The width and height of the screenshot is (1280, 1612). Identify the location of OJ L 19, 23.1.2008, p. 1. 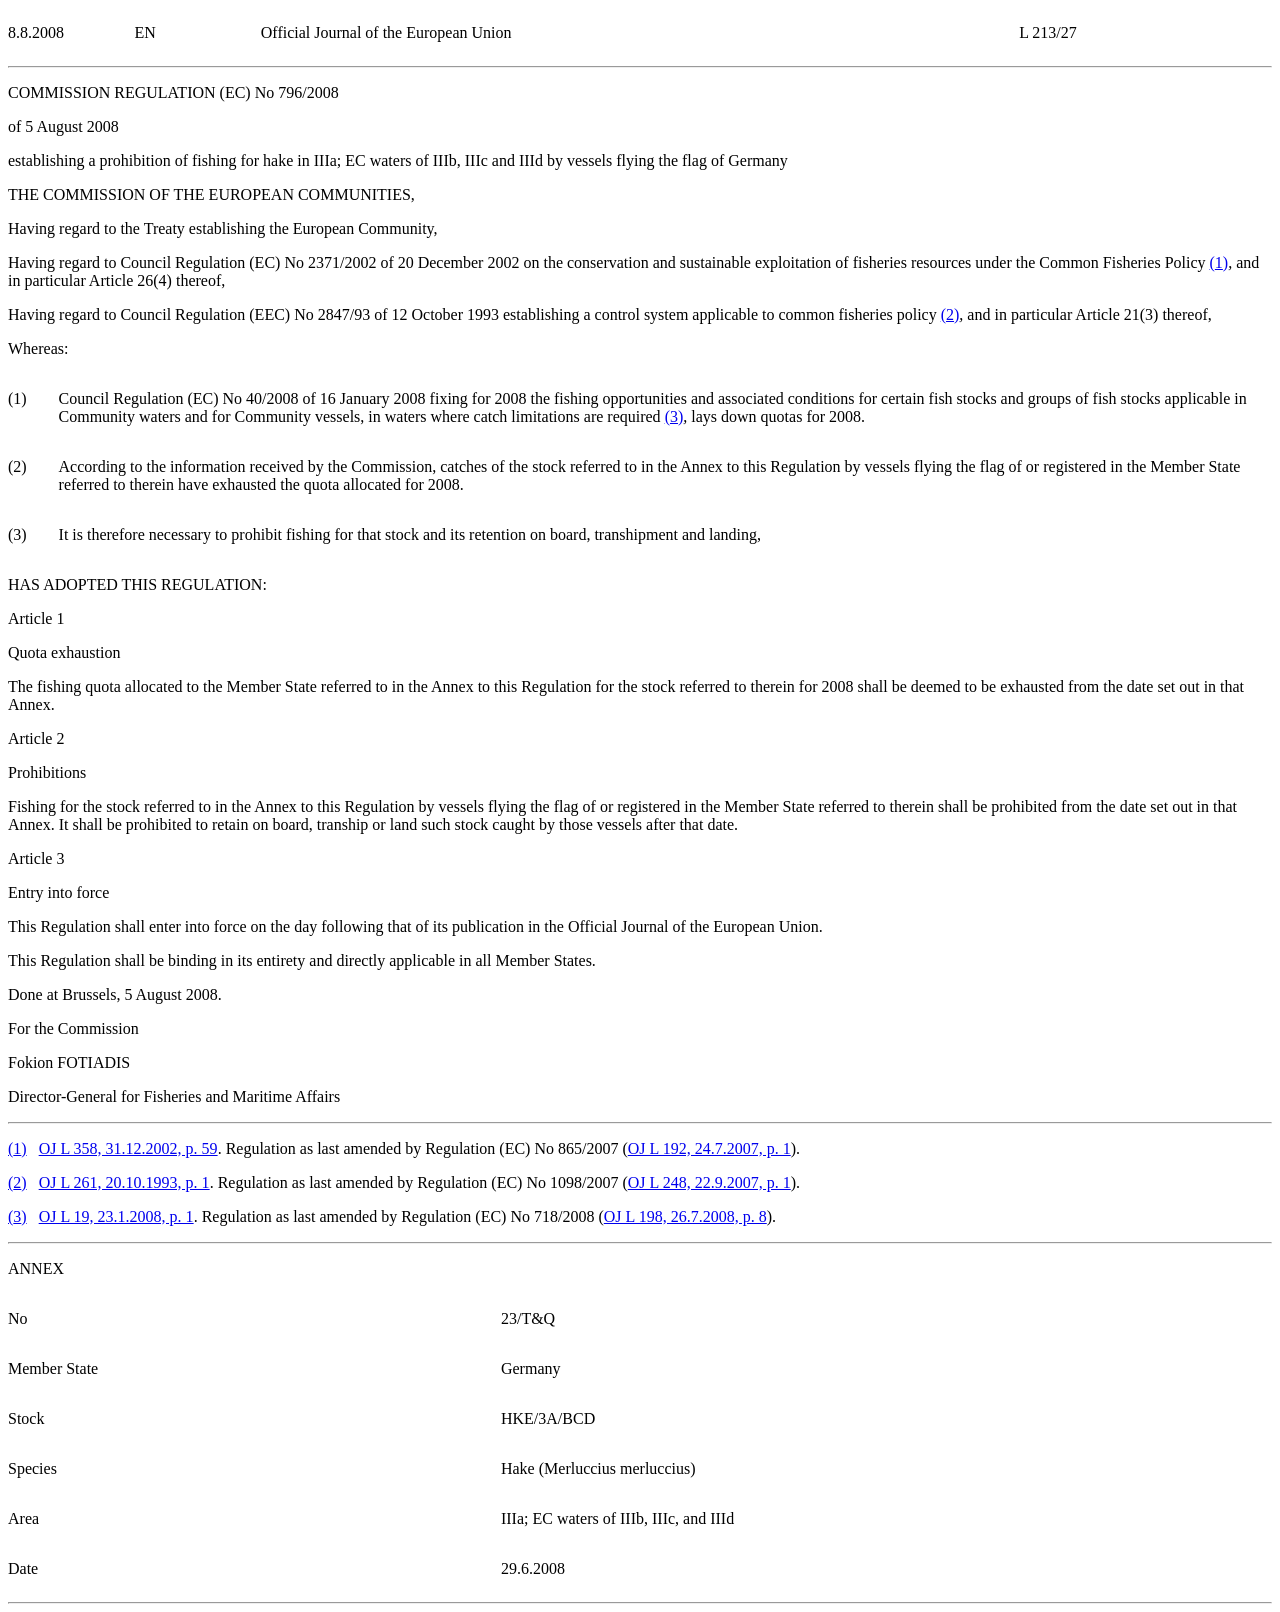
(116, 1216).